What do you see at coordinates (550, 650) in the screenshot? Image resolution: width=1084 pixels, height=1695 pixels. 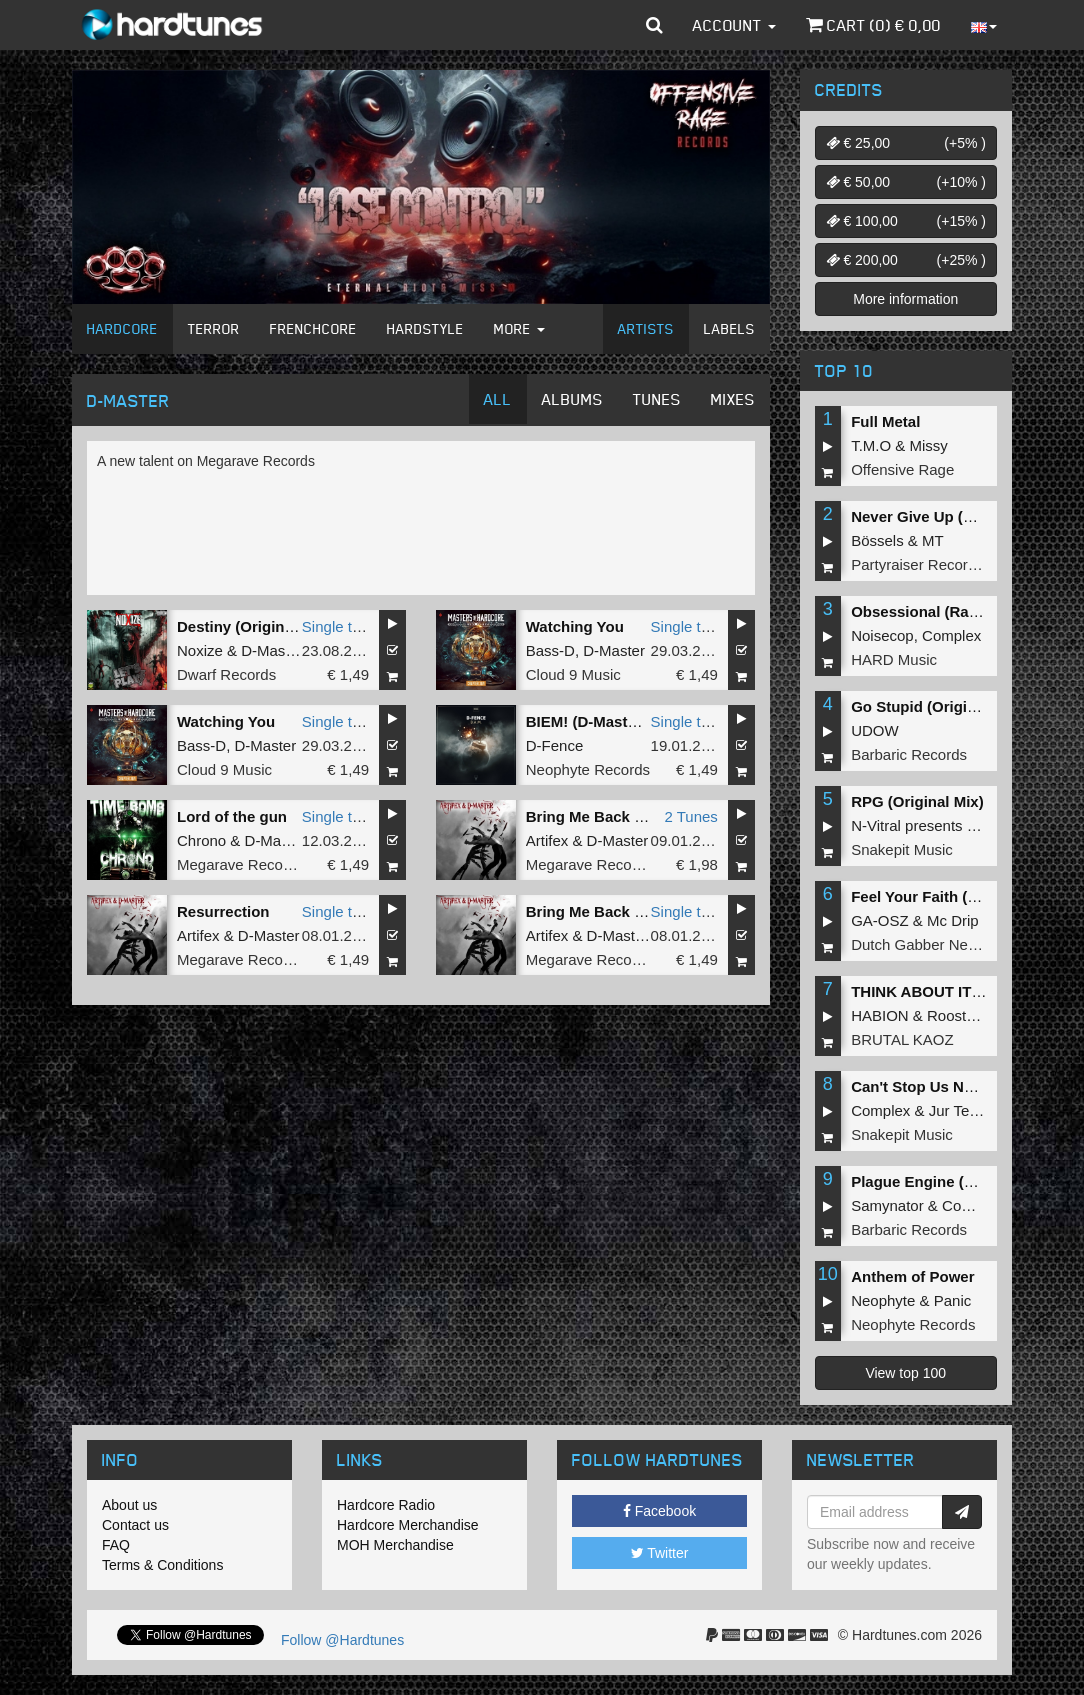 I see `Bass-D` at bounding box center [550, 650].